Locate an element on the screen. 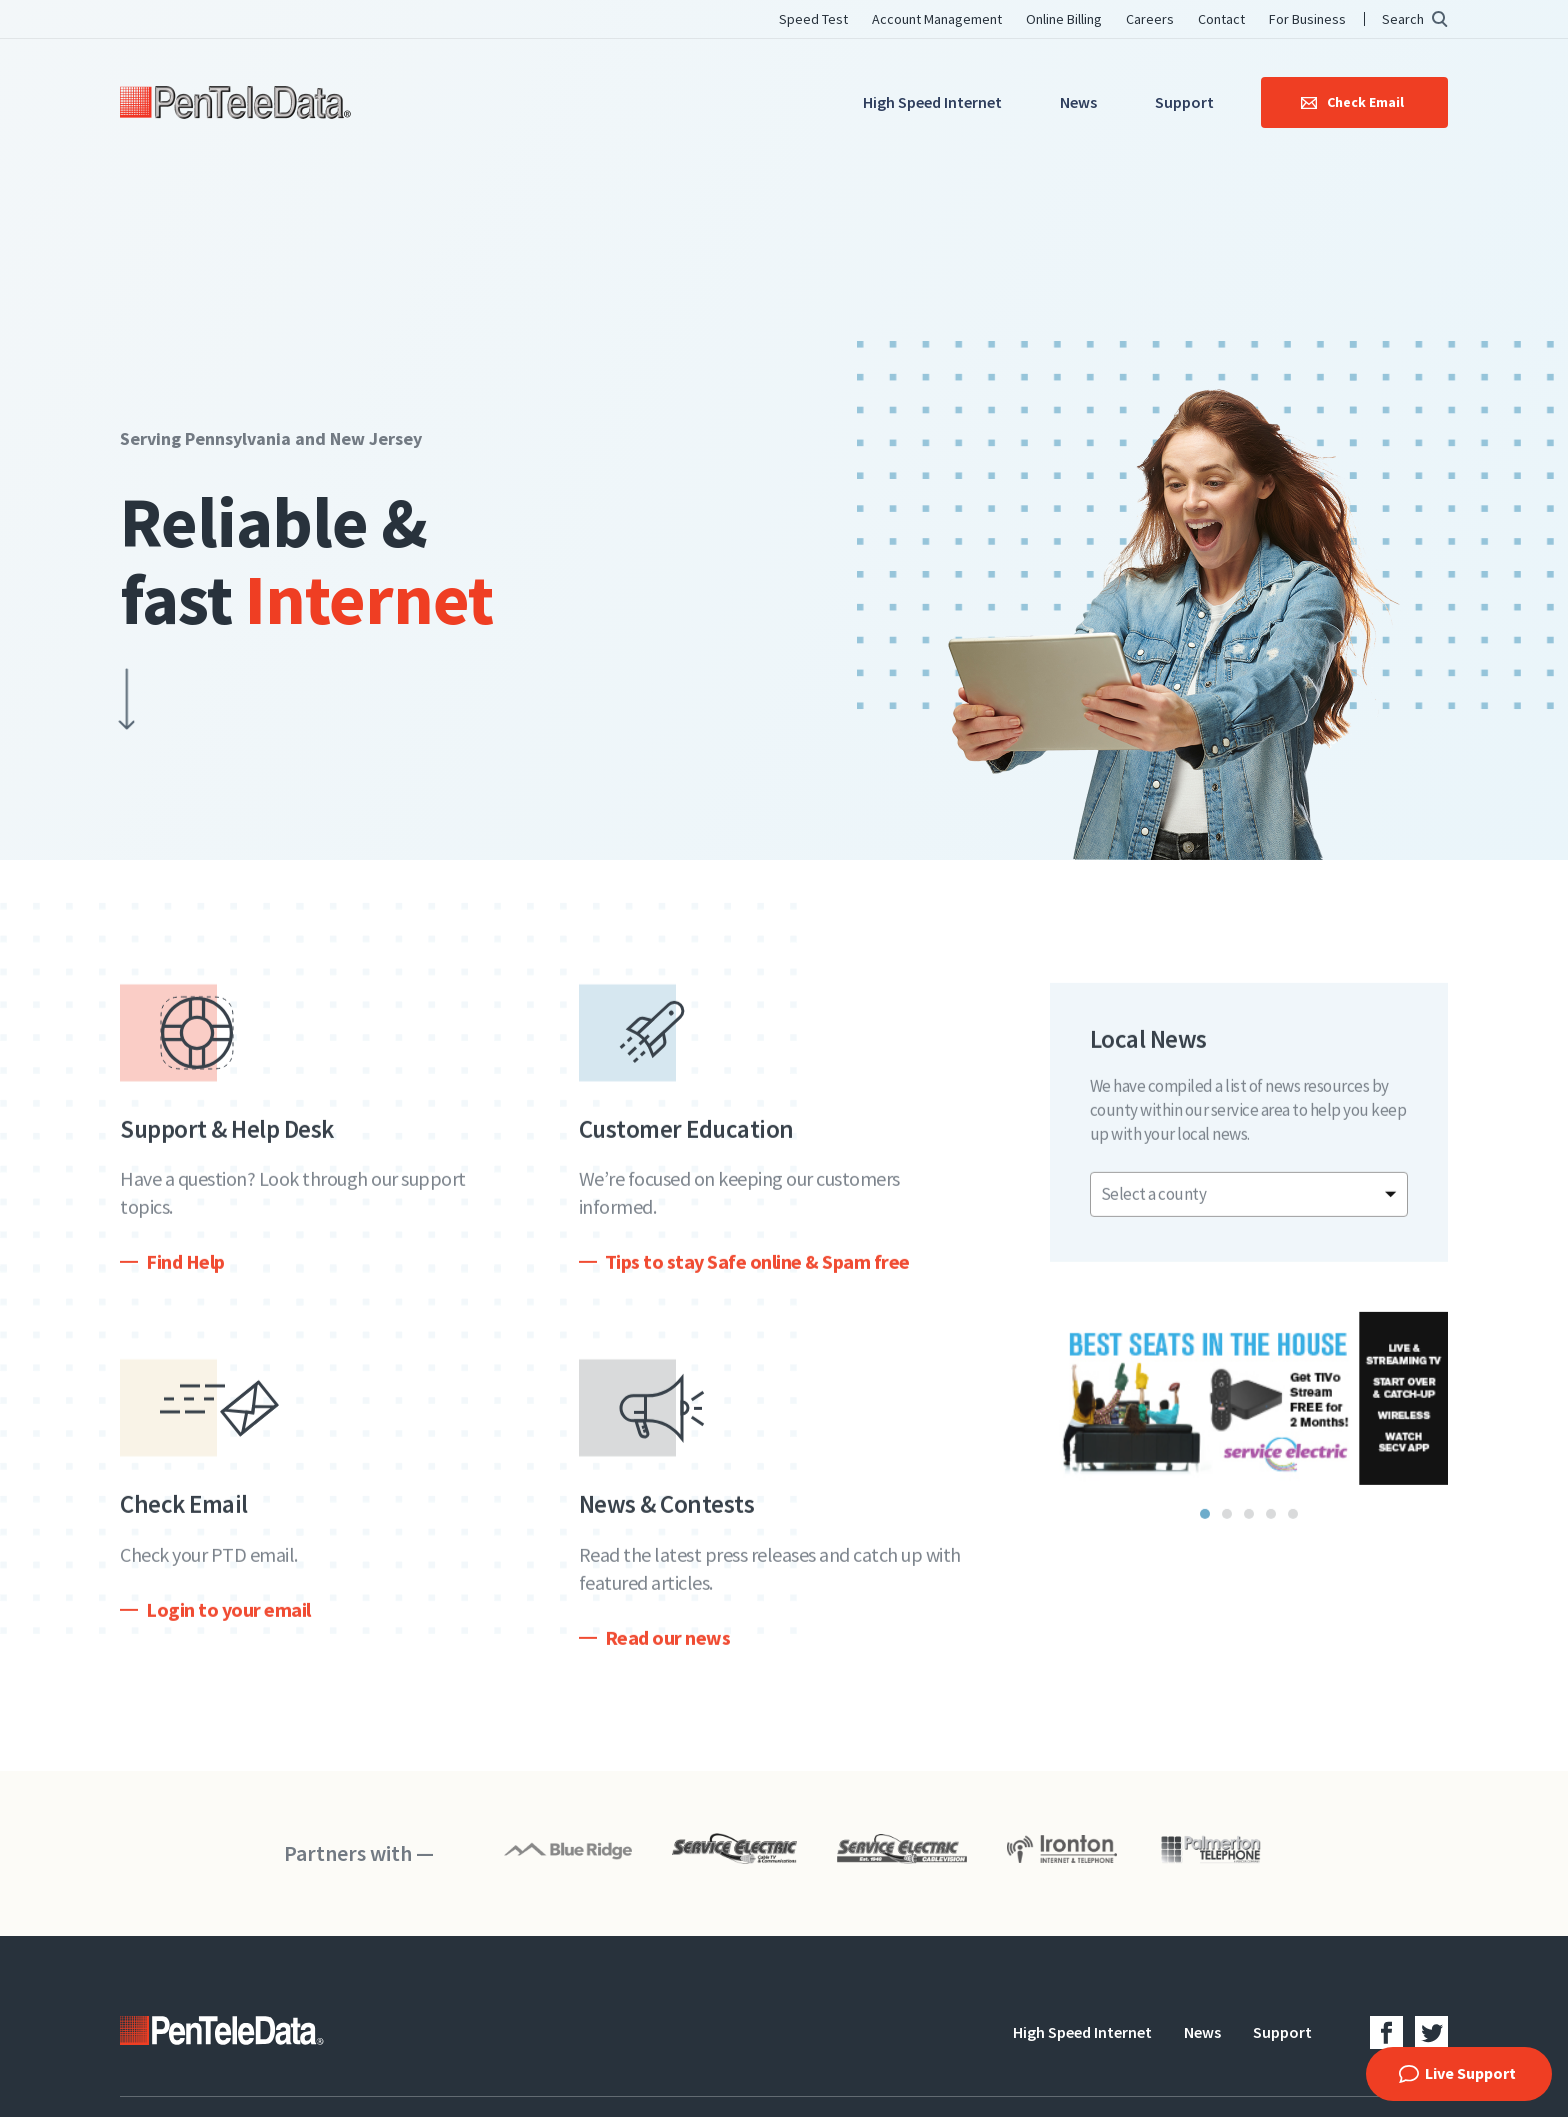  1 [tab] is located at coordinates (1205, 1528).